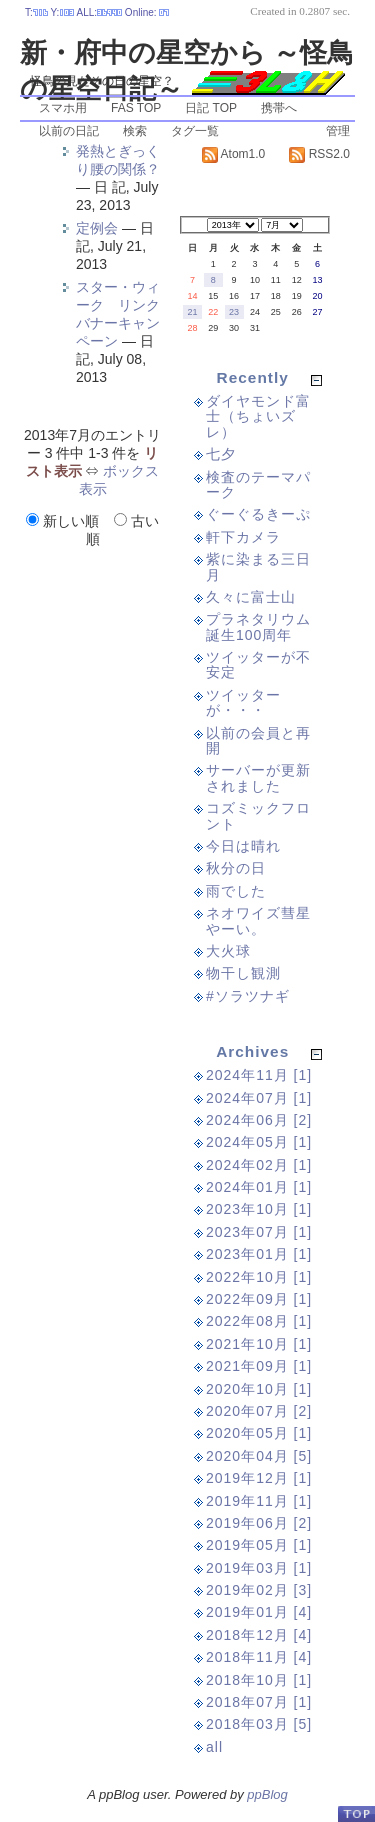 This screenshot has width=375, height=1822. Describe the element at coordinates (259, 1590) in the screenshot. I see `2019年02月 [3]` at that location.